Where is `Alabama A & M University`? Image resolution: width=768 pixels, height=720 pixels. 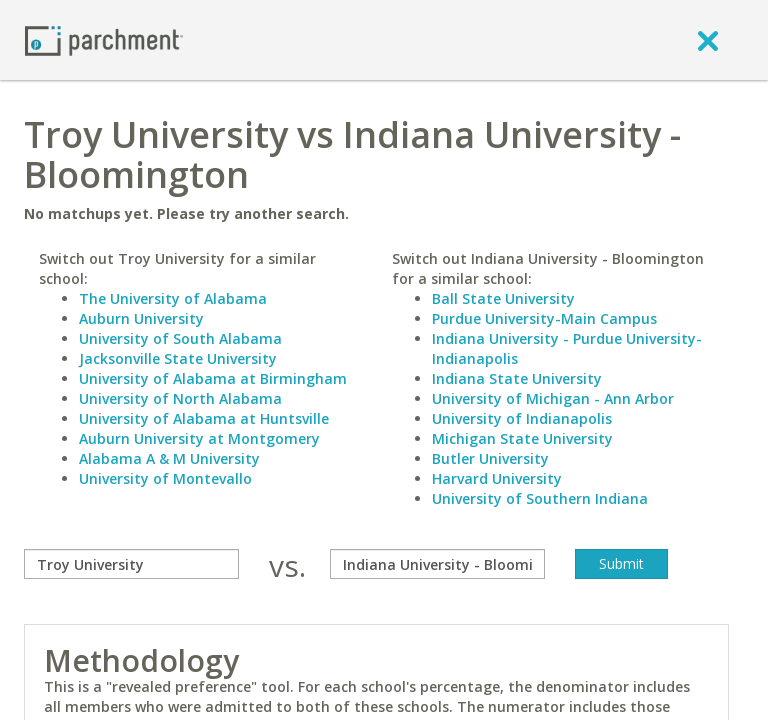 Alabama A & M University is located at coordinates (169, 458).